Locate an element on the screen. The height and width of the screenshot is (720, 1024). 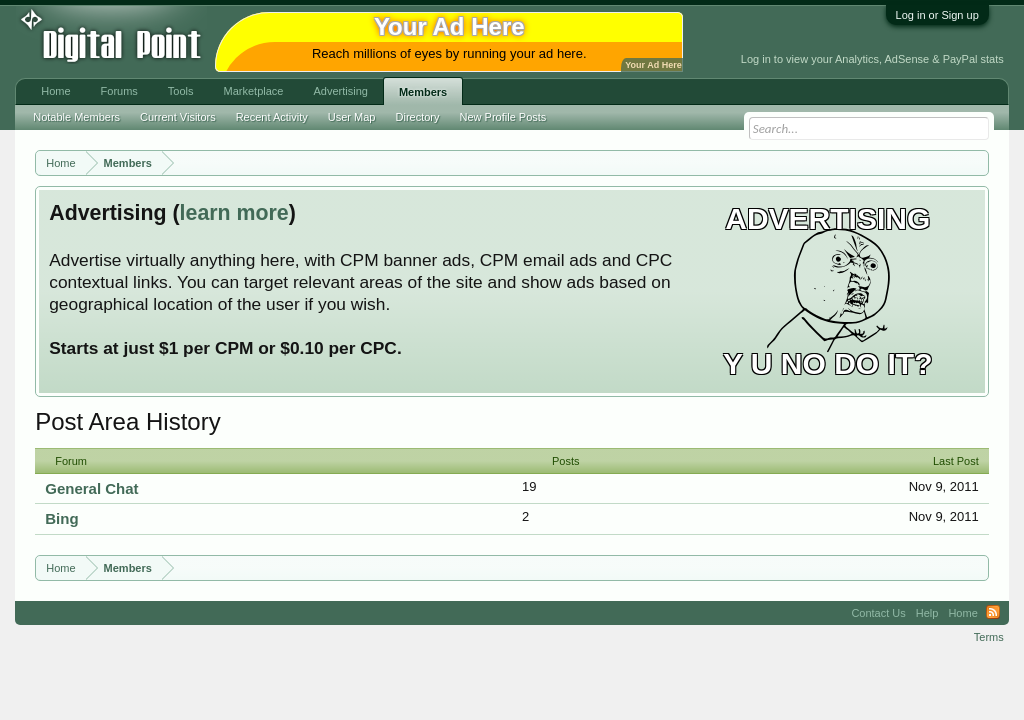
Log in or Sign up is located at coordinates (937, 15).